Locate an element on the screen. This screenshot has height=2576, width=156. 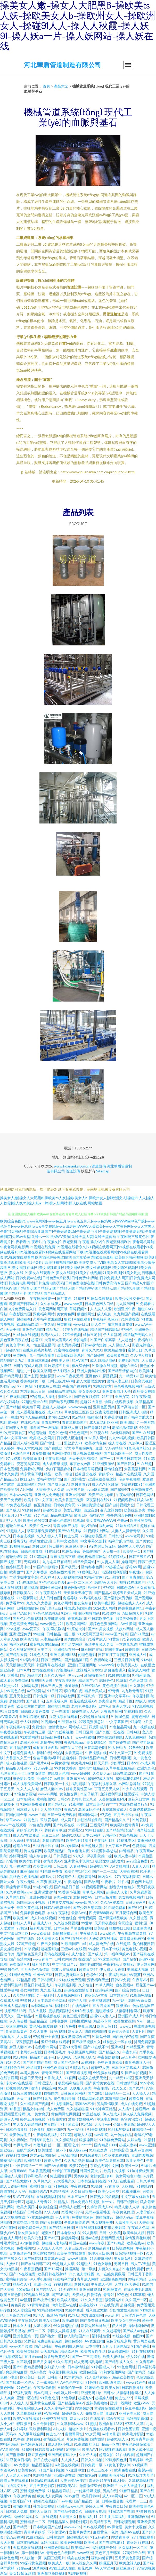
免费性片 is located at coordinates (39, 1727).